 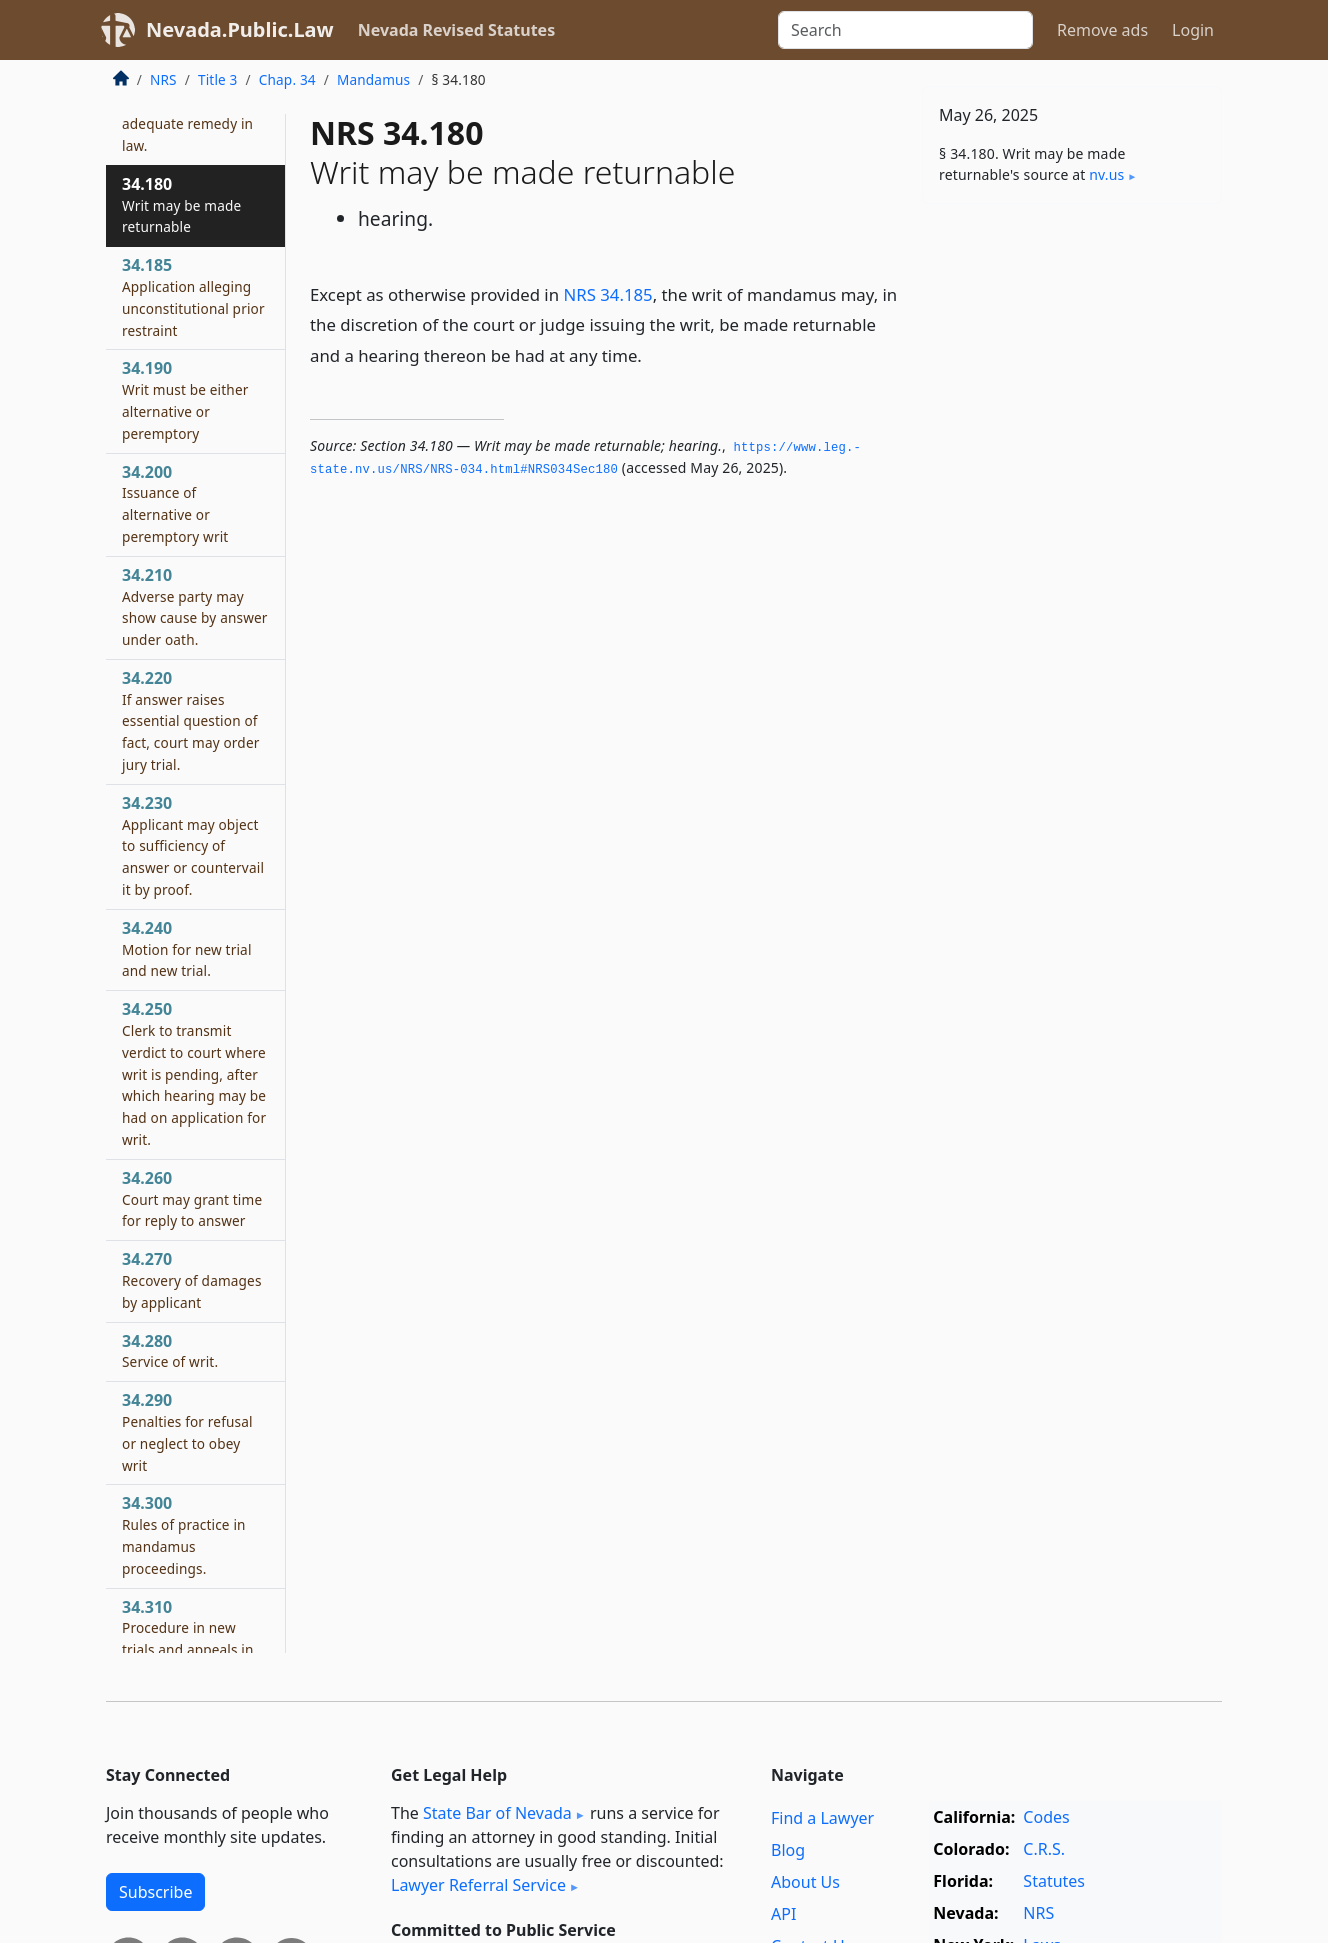 What do you see at coordinates (607, 294) in the screenshot?
I see `NRS 34.185` at bounding box center [607, 294].